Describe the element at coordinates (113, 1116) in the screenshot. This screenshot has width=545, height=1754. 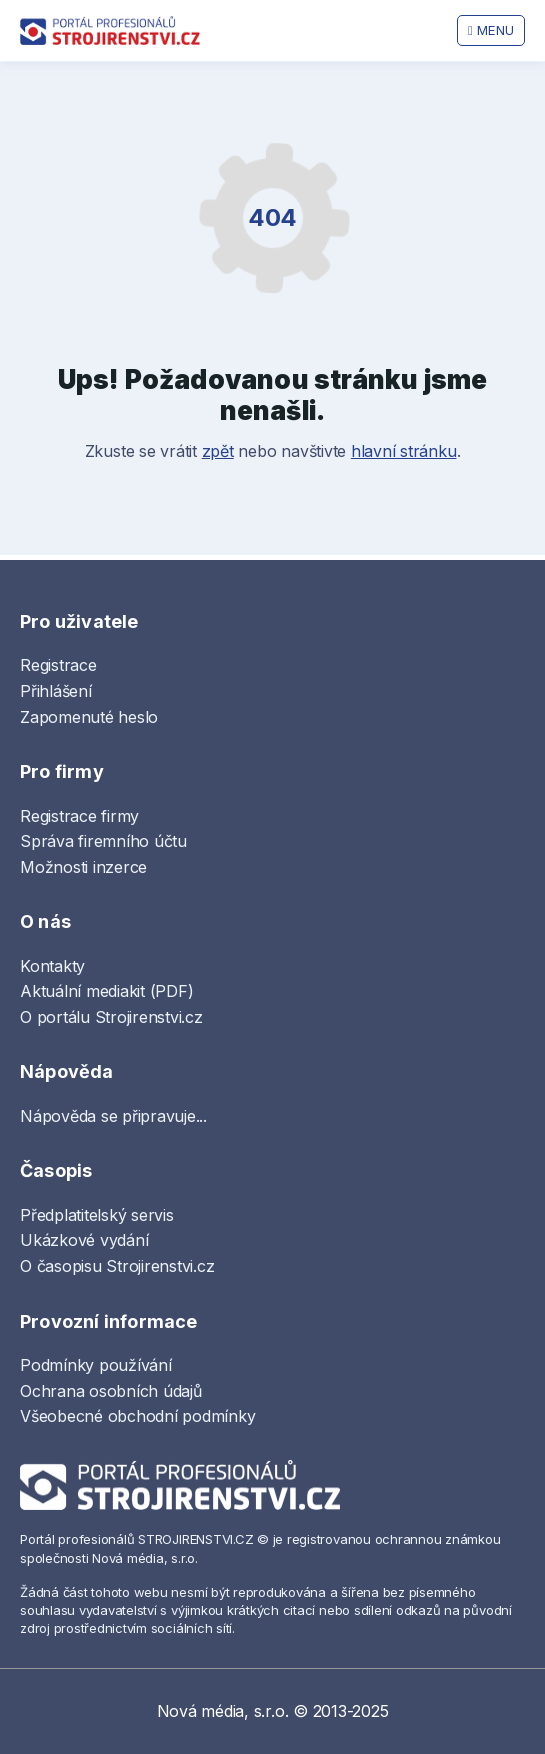
I see `Nápověda se připravuje...` at that location.